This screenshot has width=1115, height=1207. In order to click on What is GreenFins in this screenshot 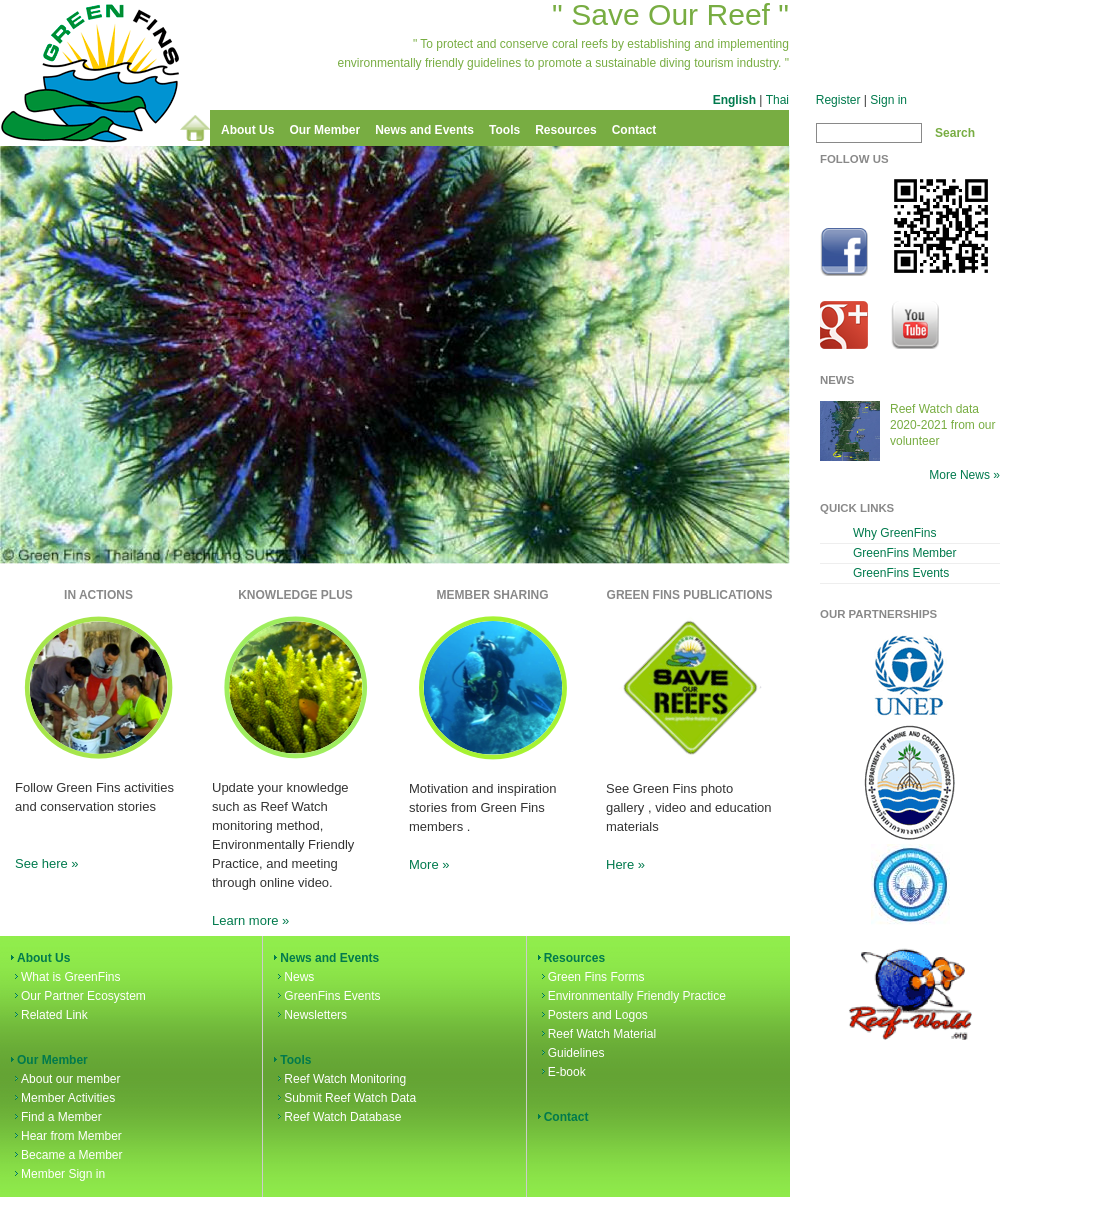, I will do `click(66, 977)`.